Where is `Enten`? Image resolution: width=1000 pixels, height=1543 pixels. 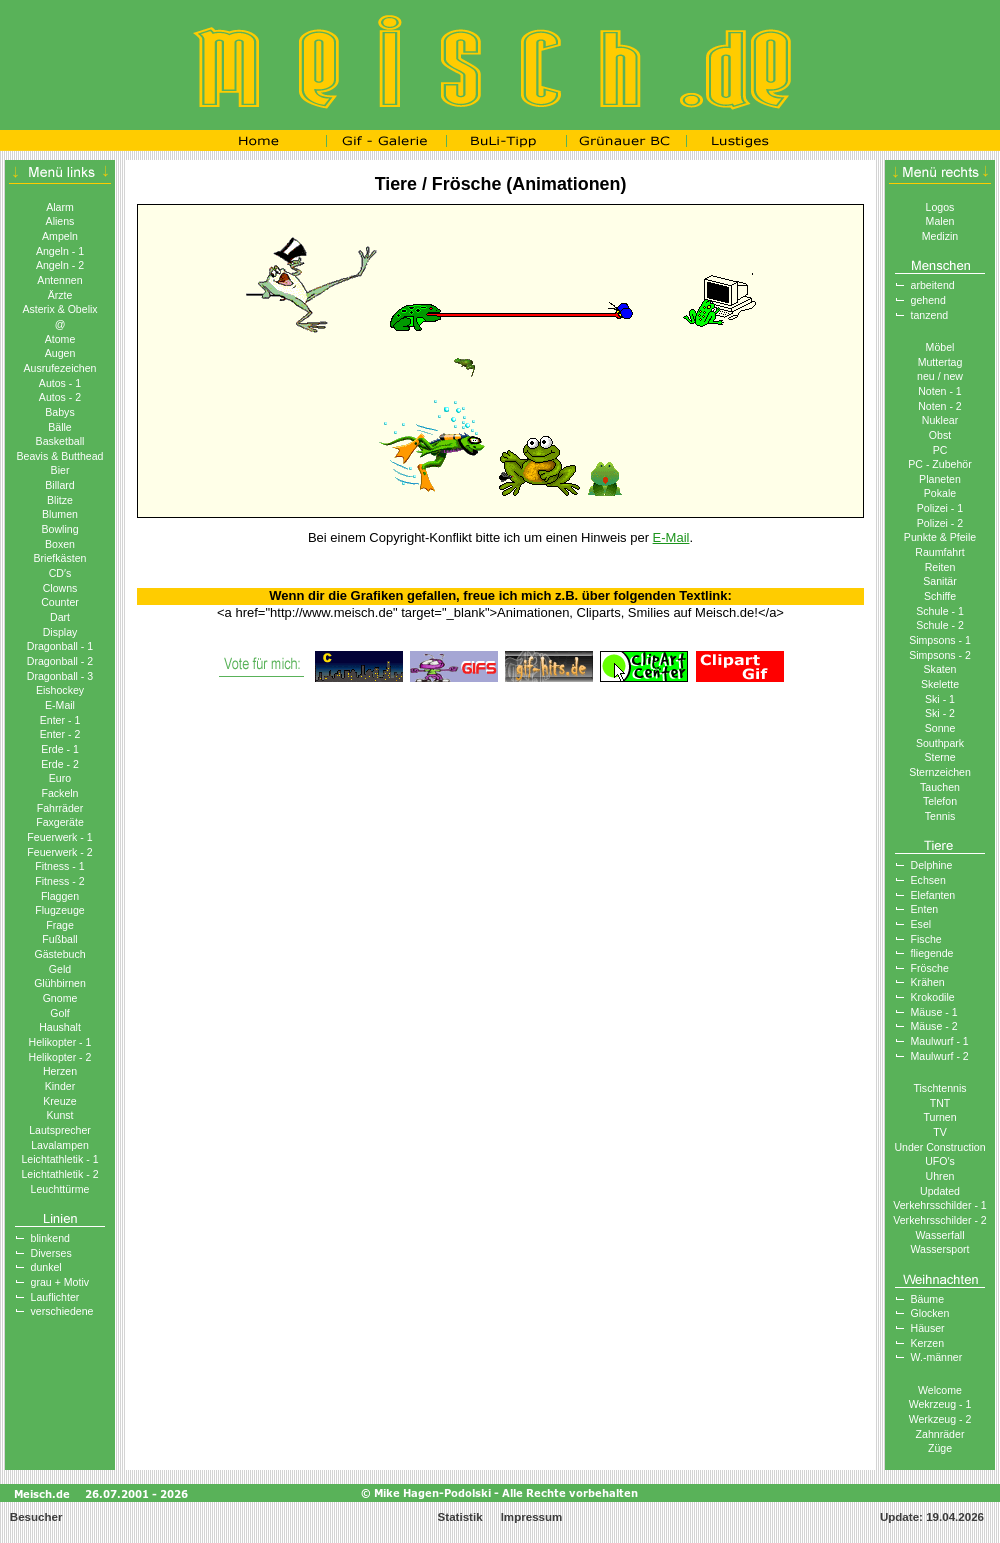 Enten is located at coordinates (925, 909).